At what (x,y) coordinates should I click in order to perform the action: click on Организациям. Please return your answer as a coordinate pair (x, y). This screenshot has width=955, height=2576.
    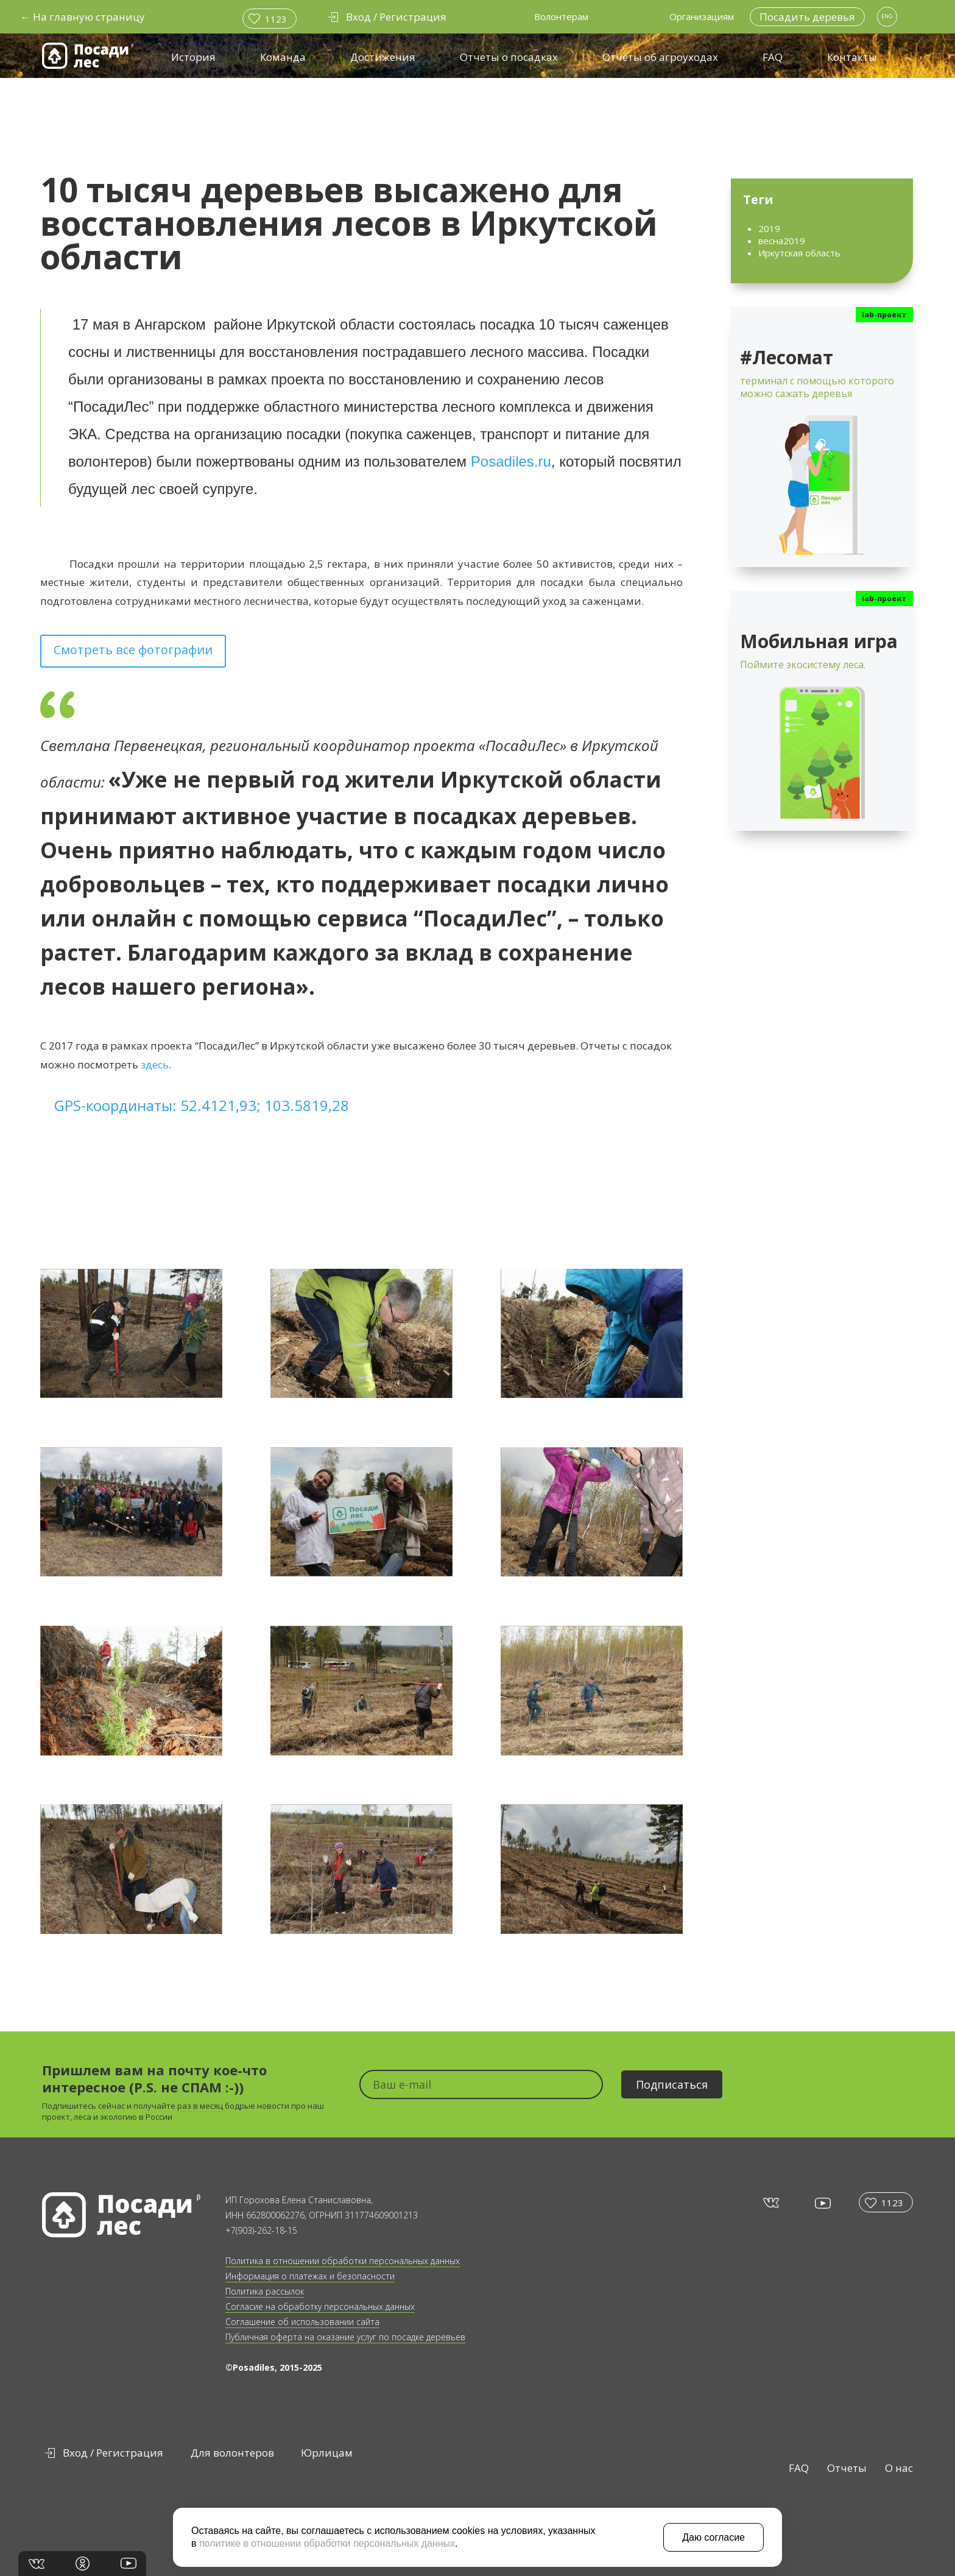
    Looking at the image, I should click on (701, 16).